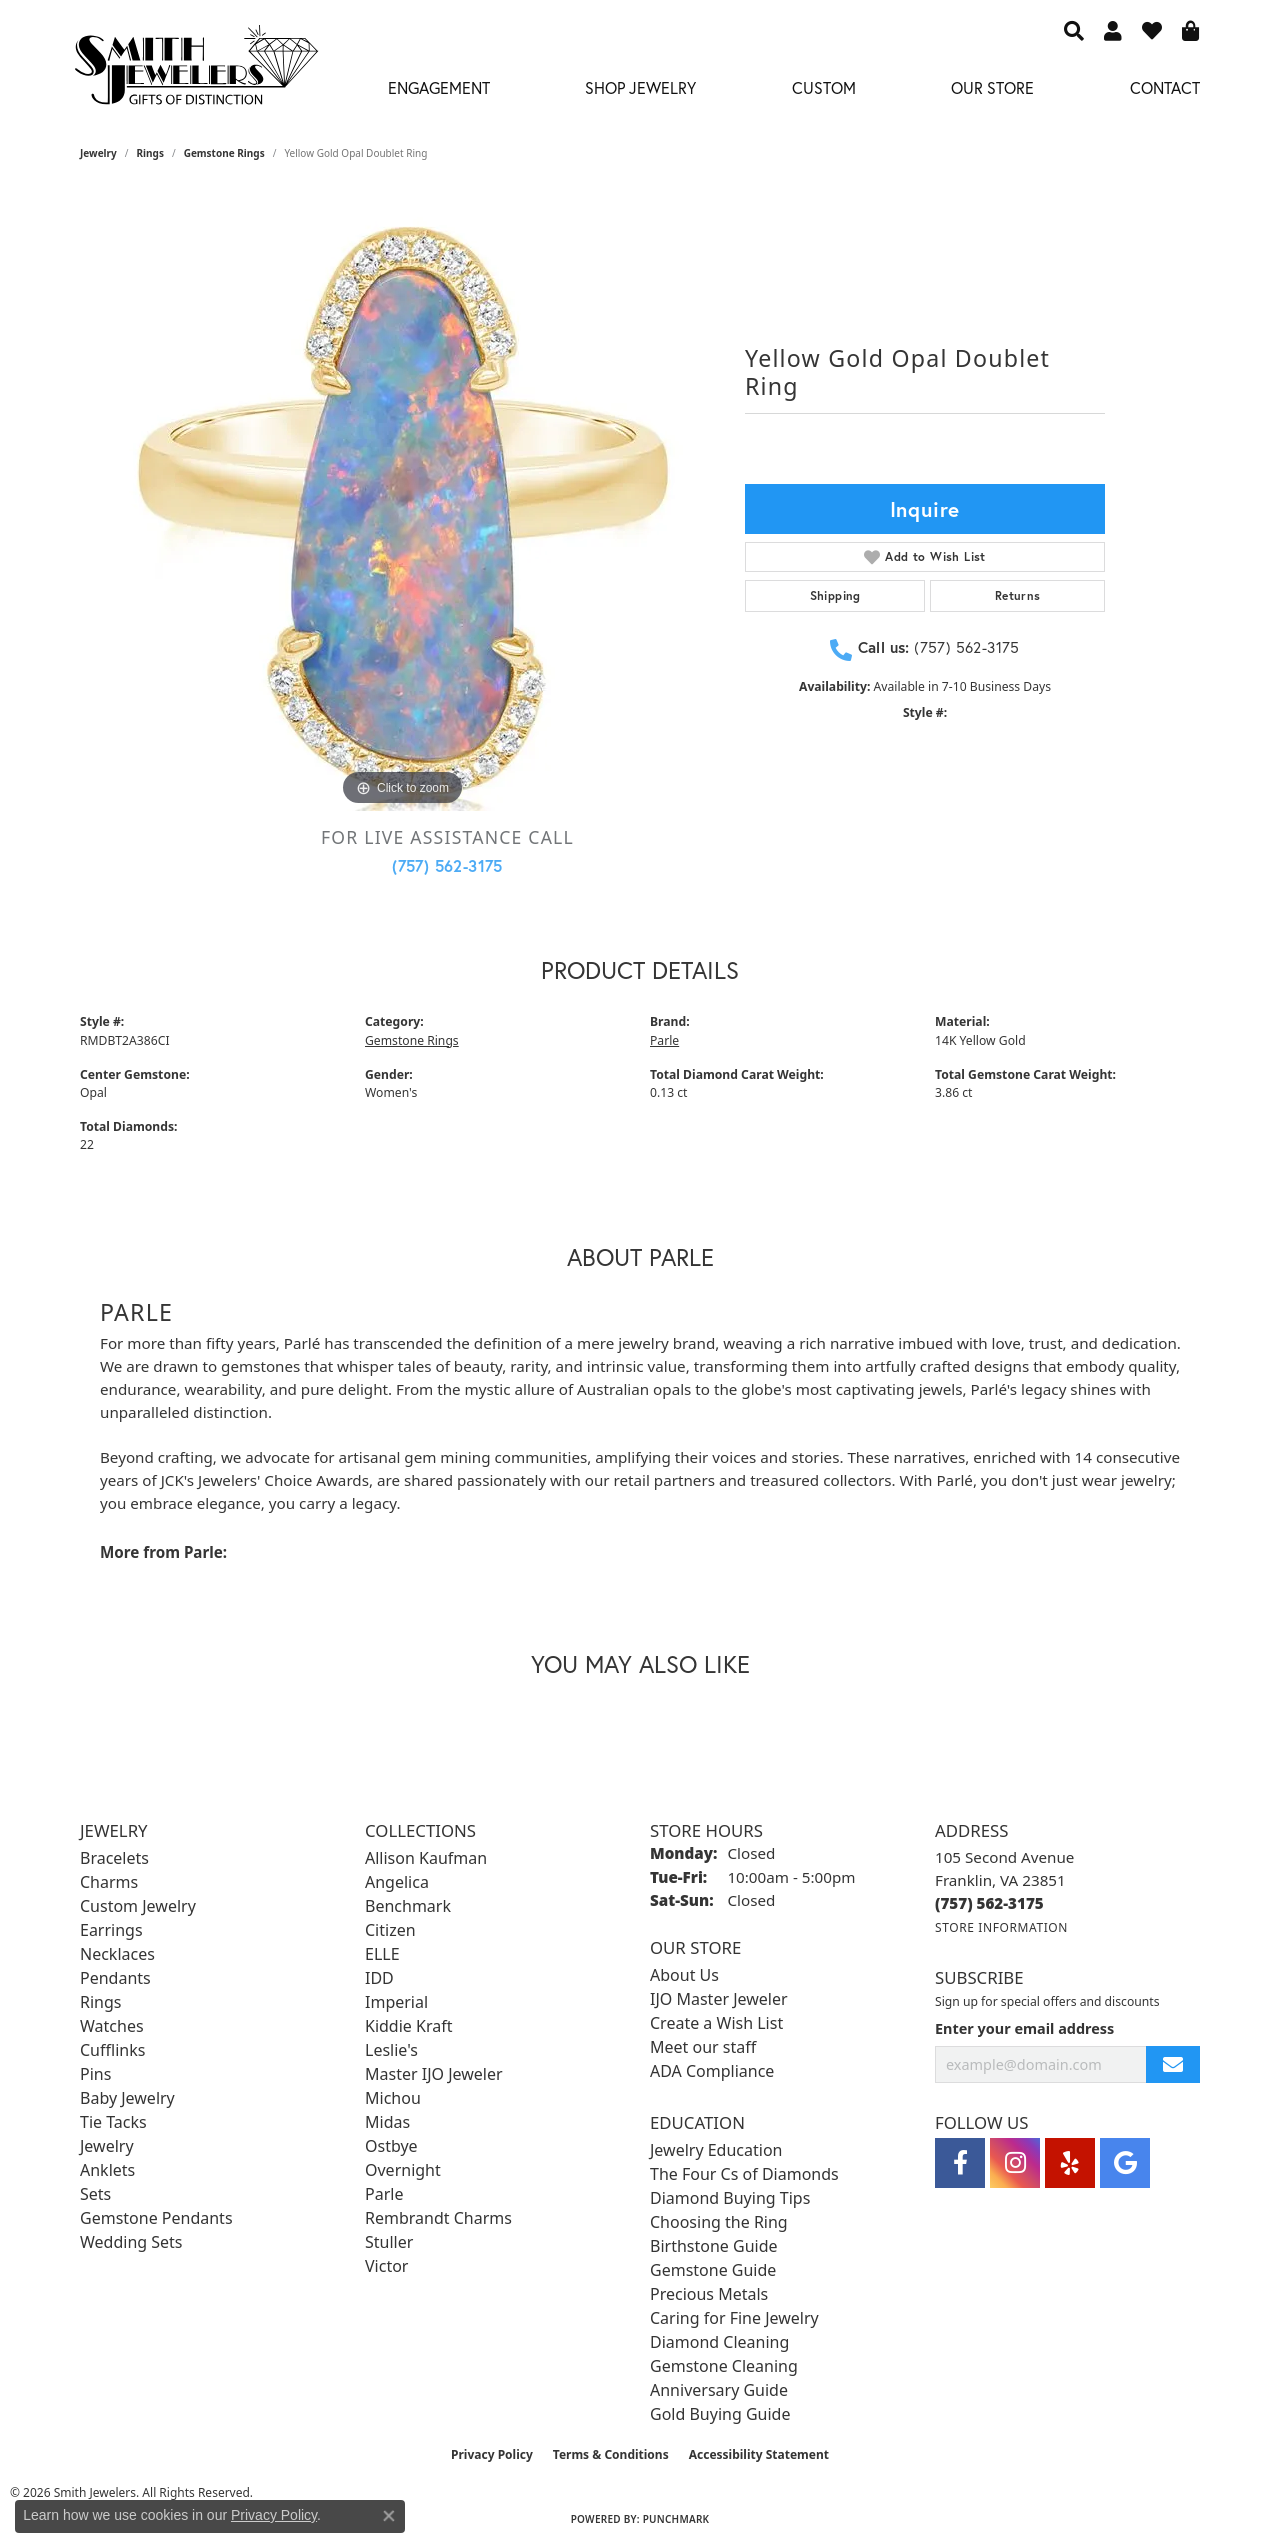 Image resolution: width=1280 pixels, height=2548 pixels. What do you see at coordinates (640, 87) in the screenshot?
I see `Shop Jewelry [button]` at bounding box center [640, 87].